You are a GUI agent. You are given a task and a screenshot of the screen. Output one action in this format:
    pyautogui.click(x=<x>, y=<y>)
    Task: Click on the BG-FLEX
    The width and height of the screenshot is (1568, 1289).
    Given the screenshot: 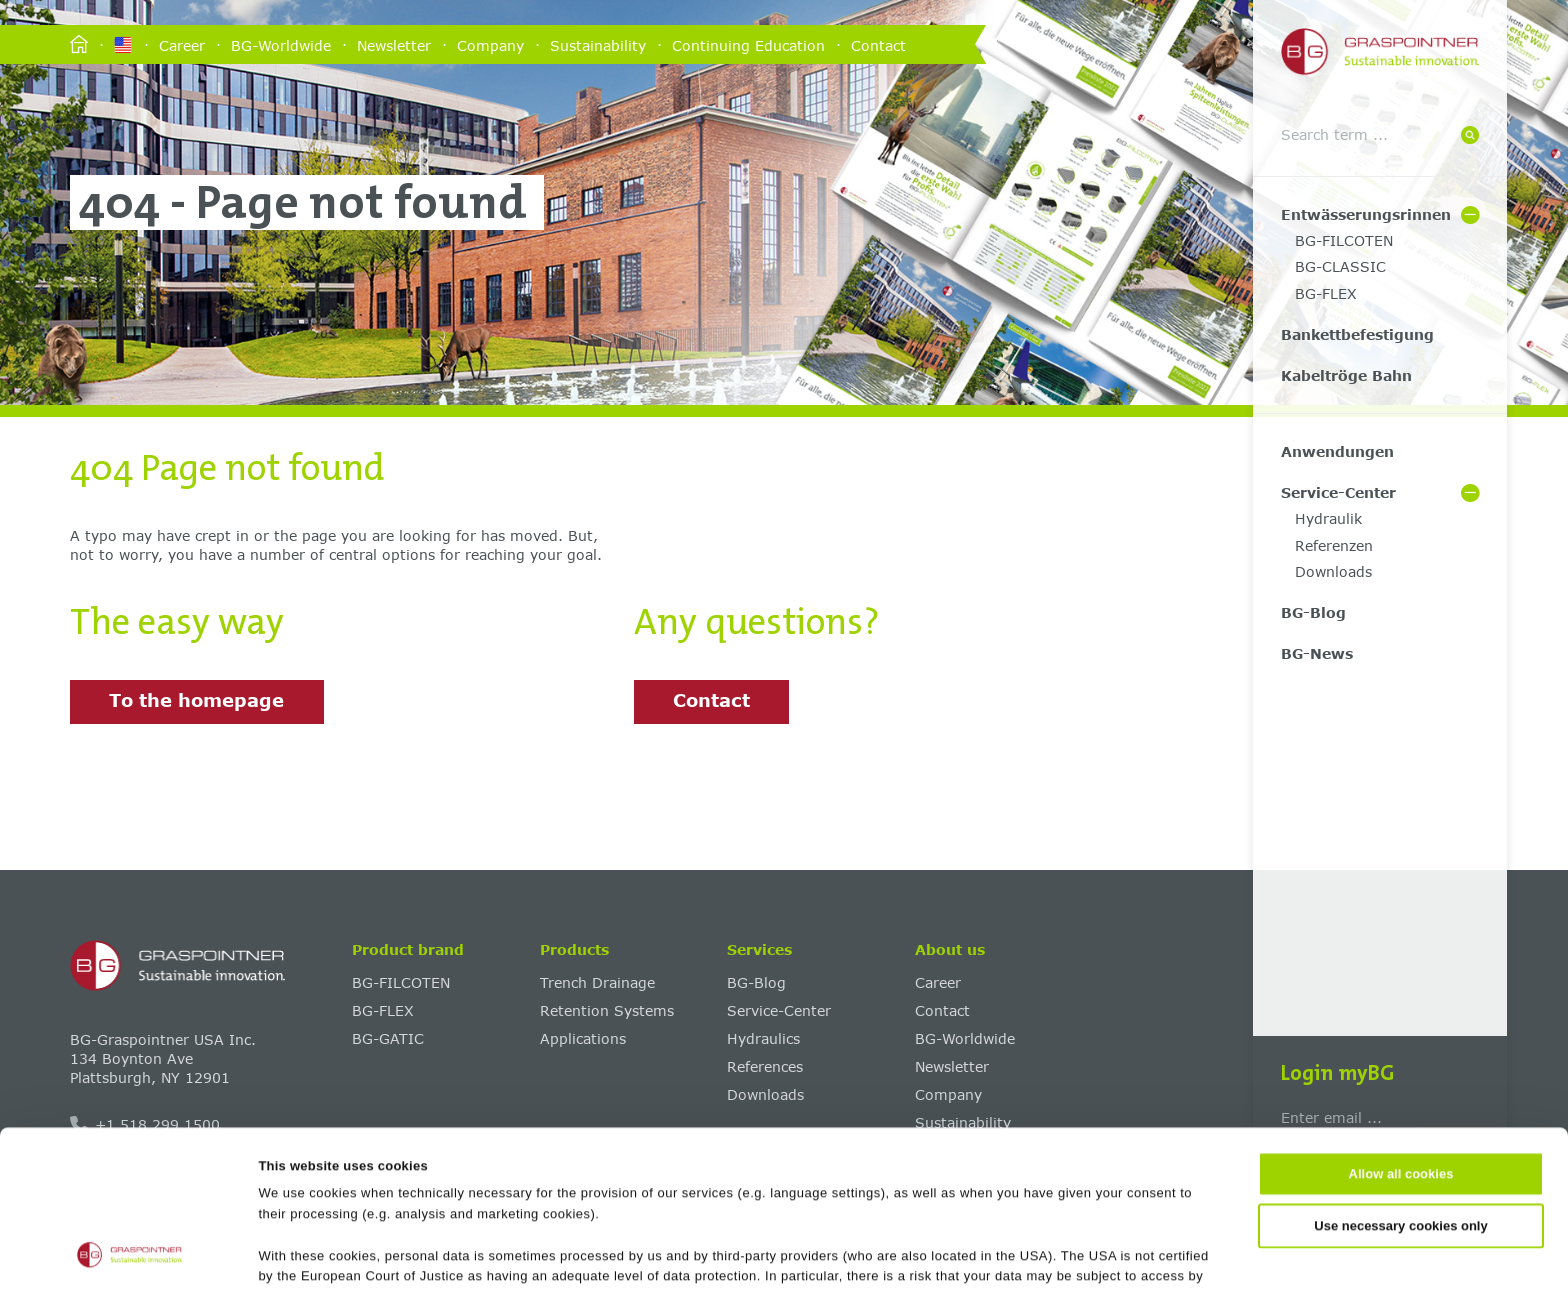 What is the action you would take?
    pyautogui.click(x=1326, y=293)
    